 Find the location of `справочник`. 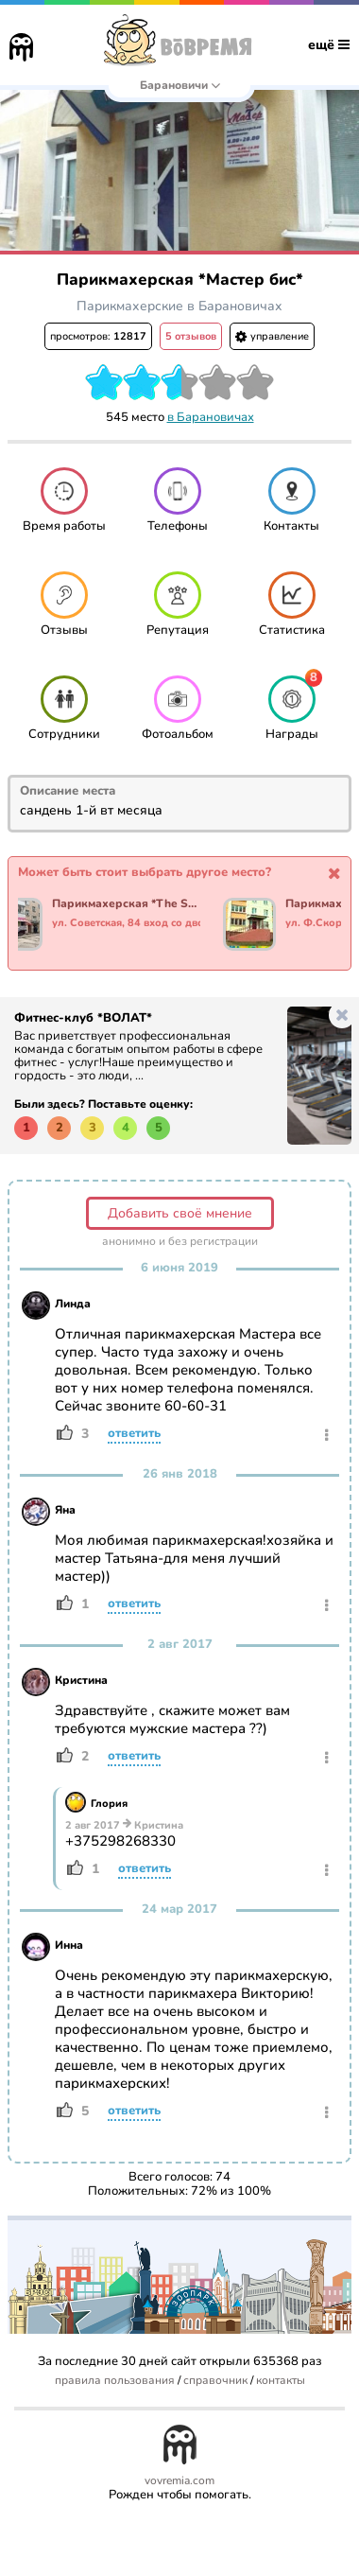

справочник is located at coordinates (215, 2381).